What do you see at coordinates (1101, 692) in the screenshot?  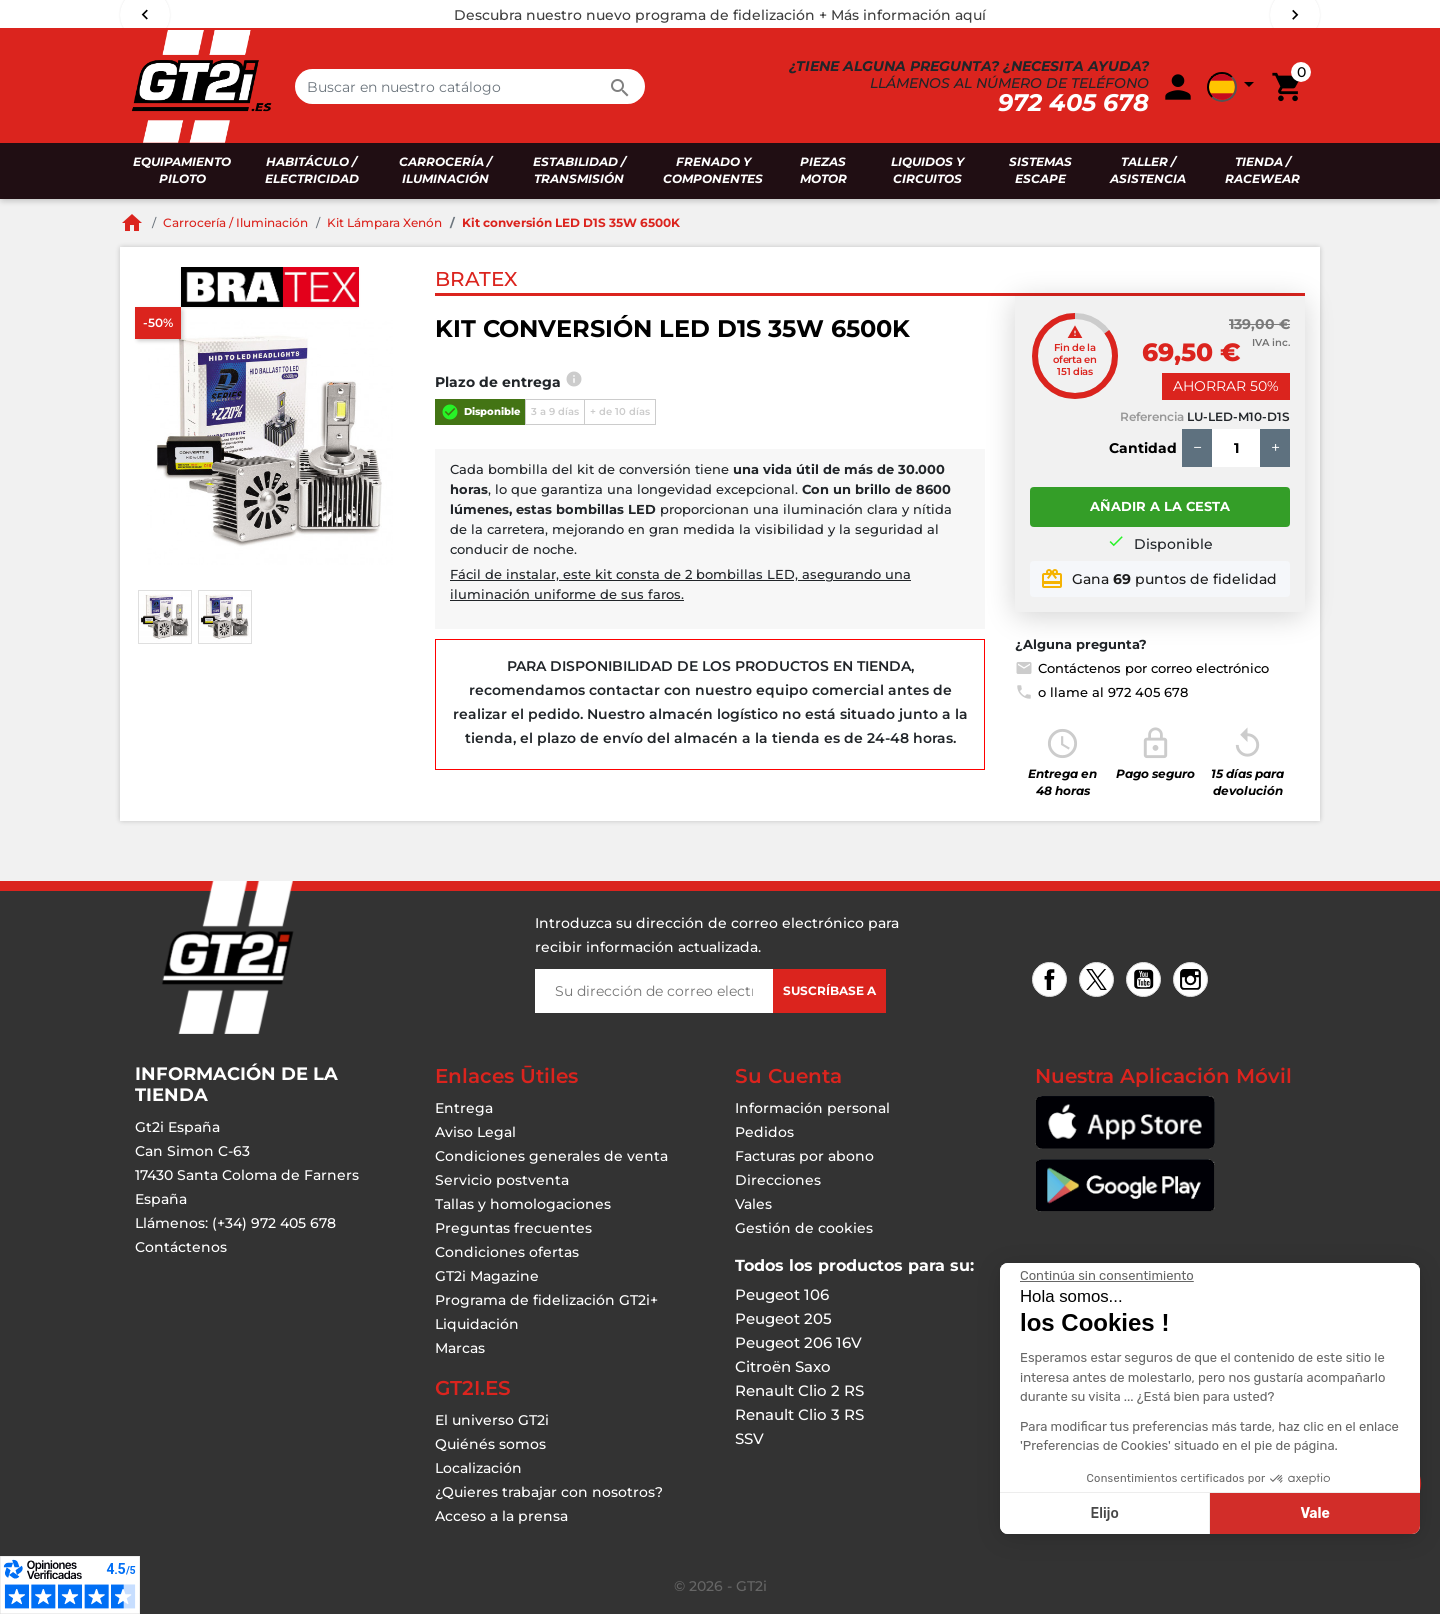 I see `o llame al 972 405 678` at bounding box center [1101, 692].